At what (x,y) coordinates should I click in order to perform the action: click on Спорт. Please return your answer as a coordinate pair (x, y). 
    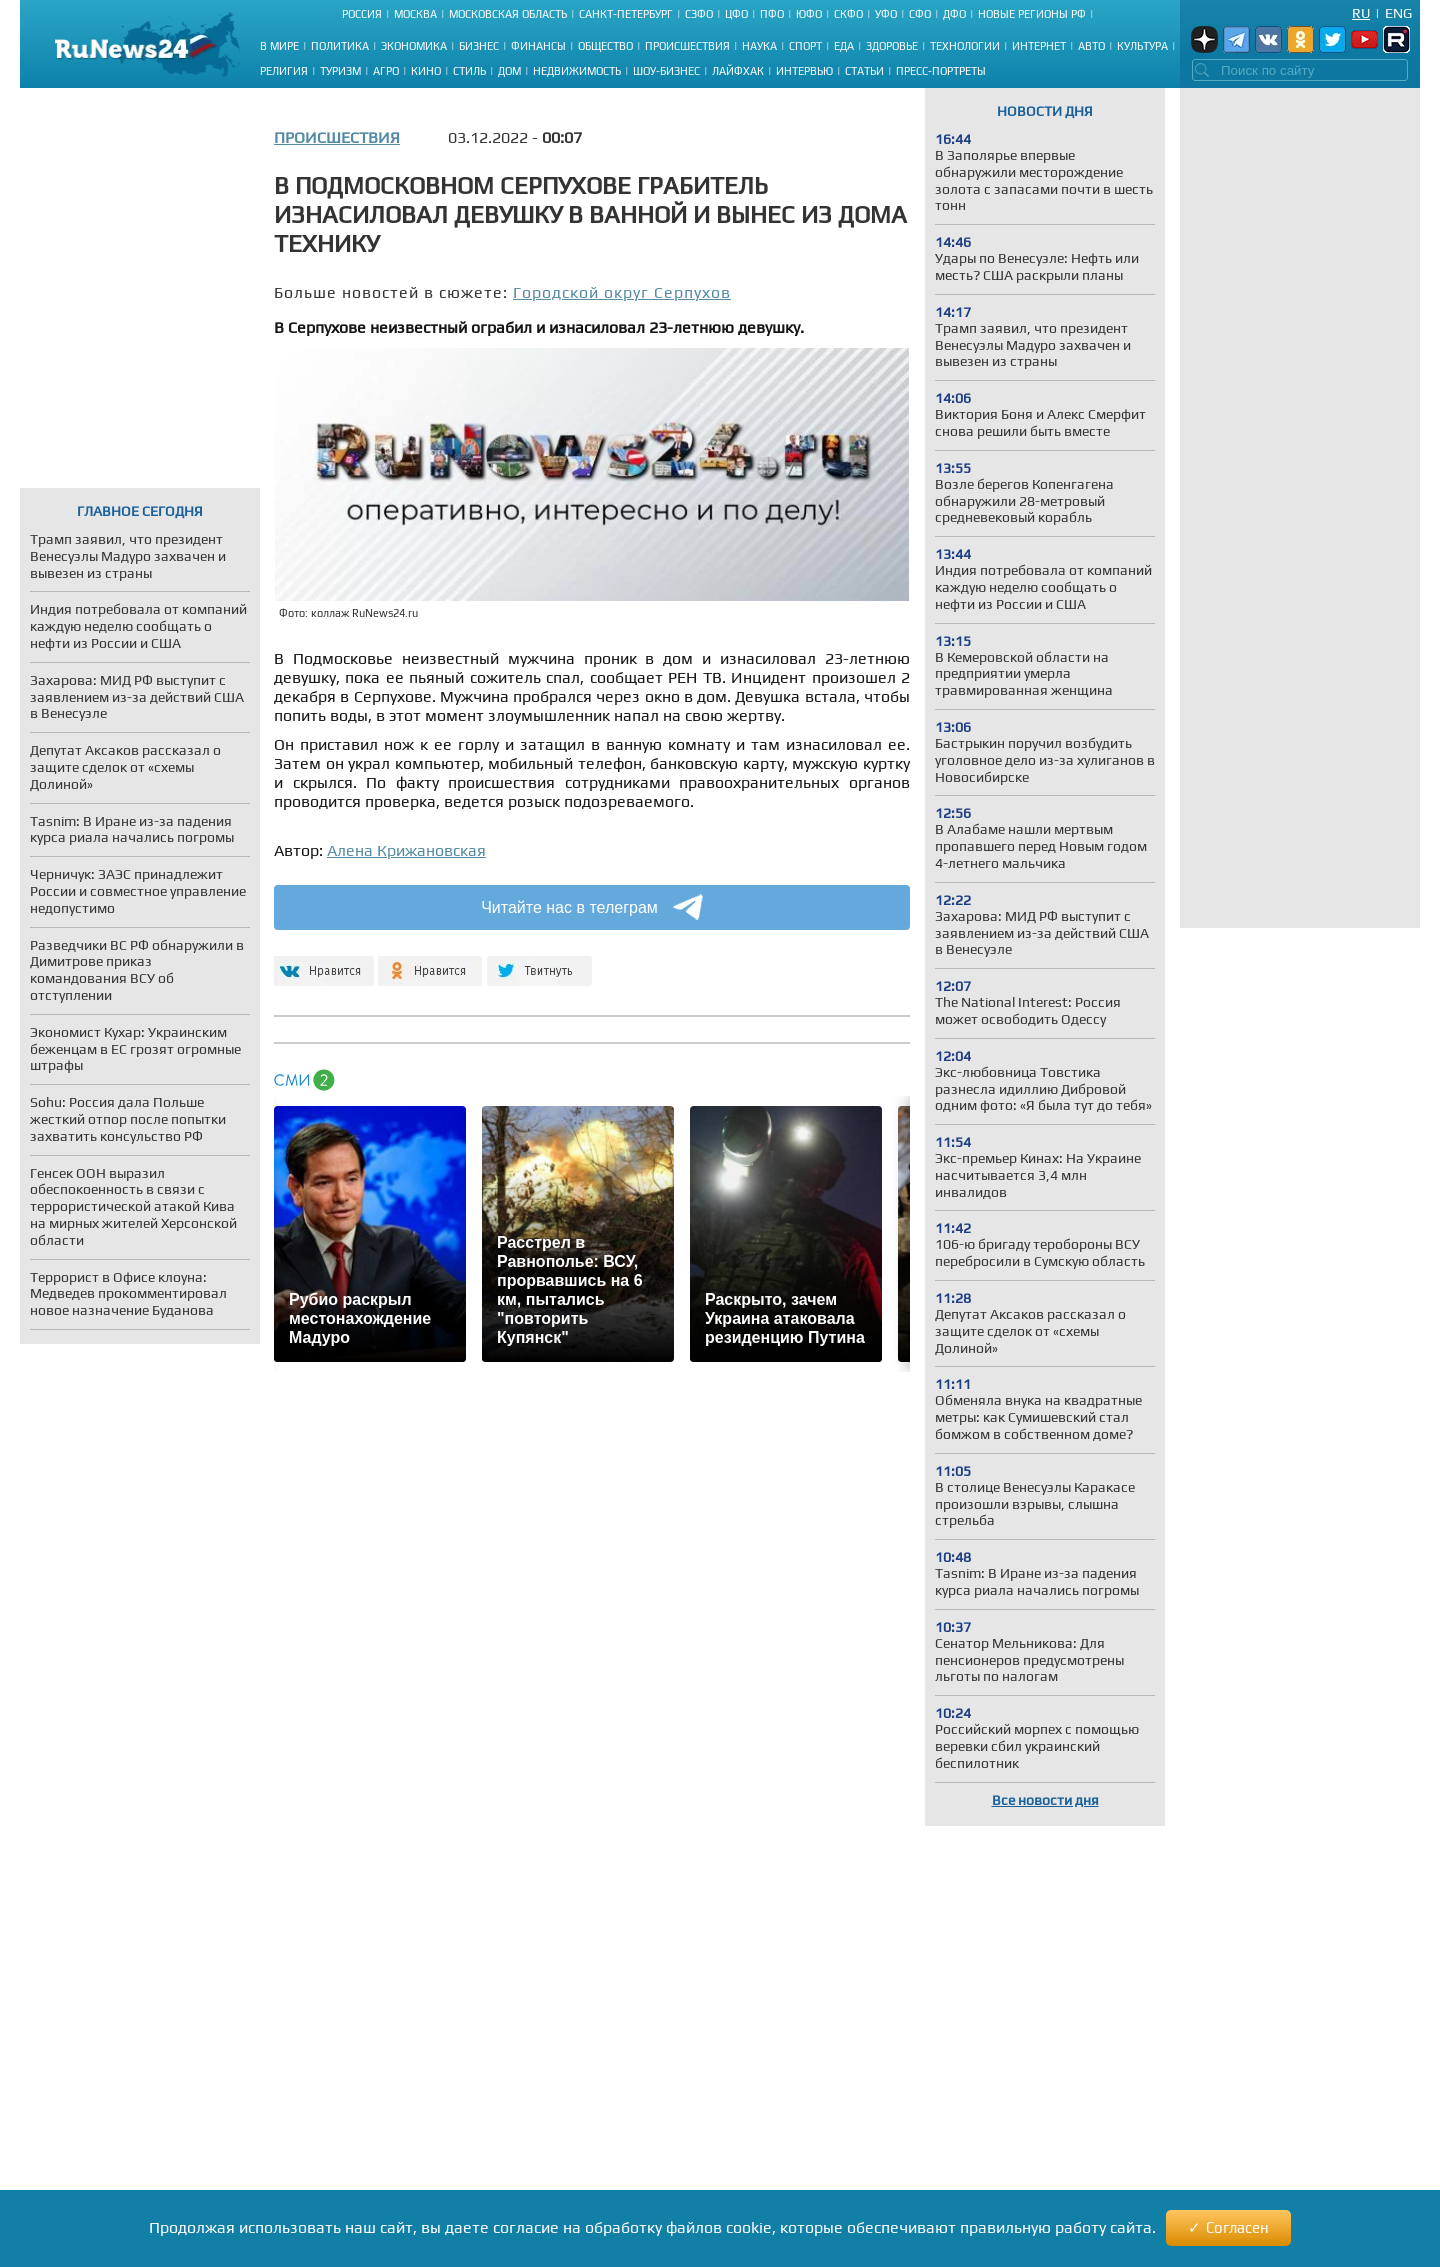
    Looking at the image, I should click on (805, 46).